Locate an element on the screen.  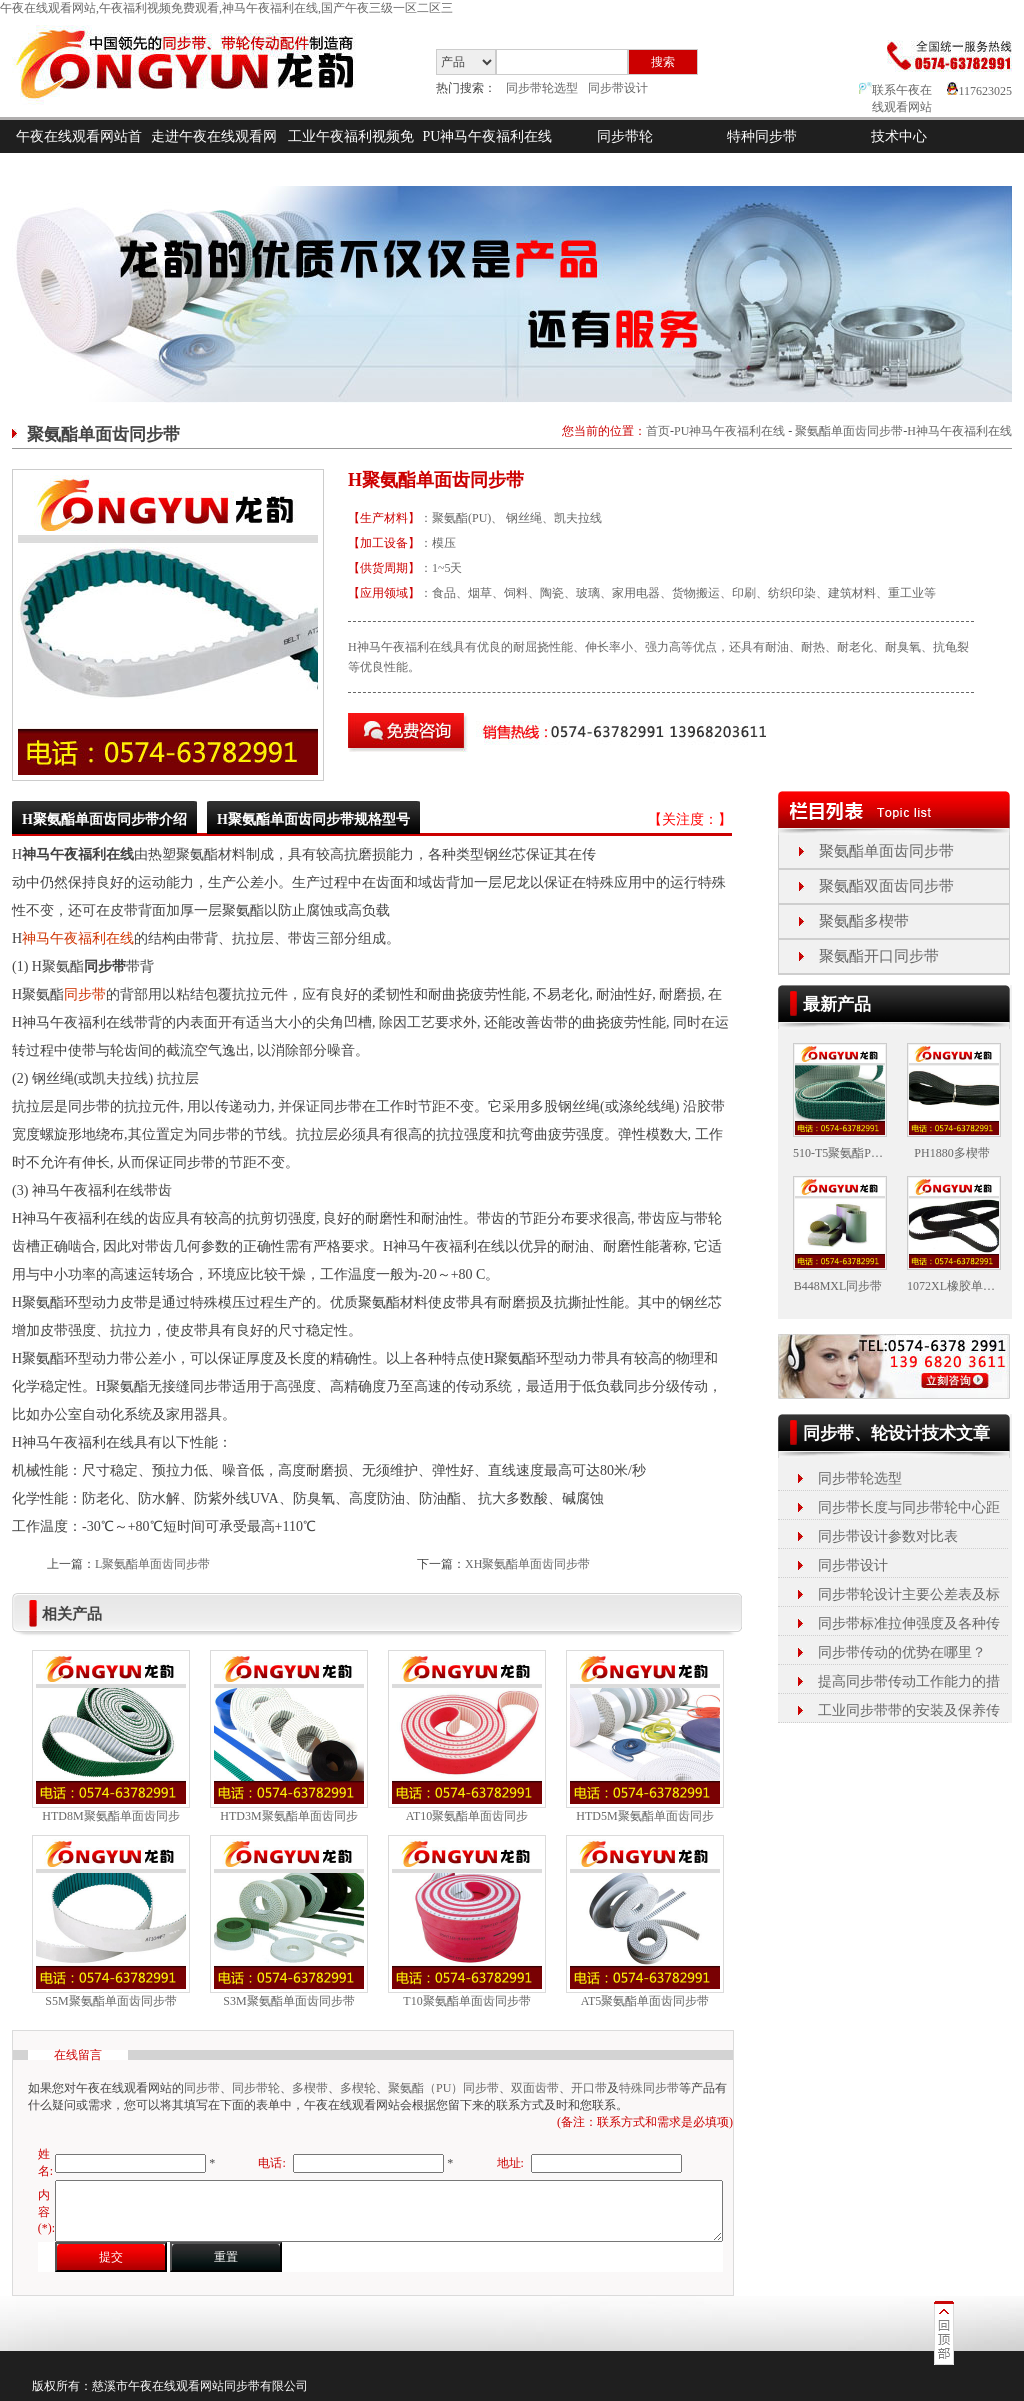
H神马午夜福利在线 is located at coordinates (959, 431).